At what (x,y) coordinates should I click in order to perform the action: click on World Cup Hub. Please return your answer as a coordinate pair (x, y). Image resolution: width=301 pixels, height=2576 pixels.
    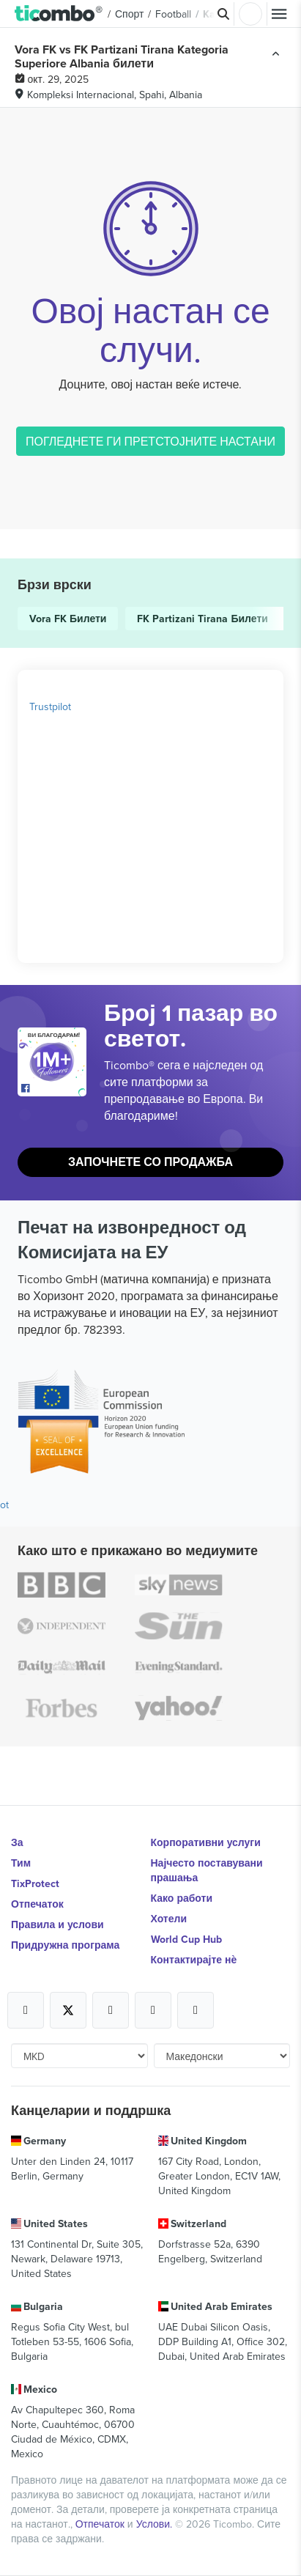
    Looking at the image, I should click on (186, 1939).